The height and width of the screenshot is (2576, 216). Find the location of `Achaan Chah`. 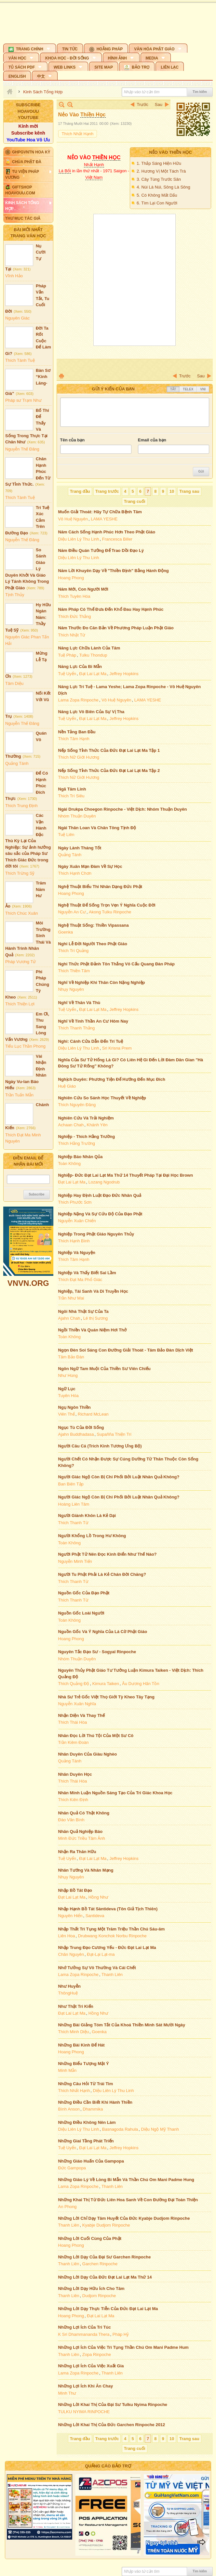

Achaan Chah is located at coordinates (71, 1124).